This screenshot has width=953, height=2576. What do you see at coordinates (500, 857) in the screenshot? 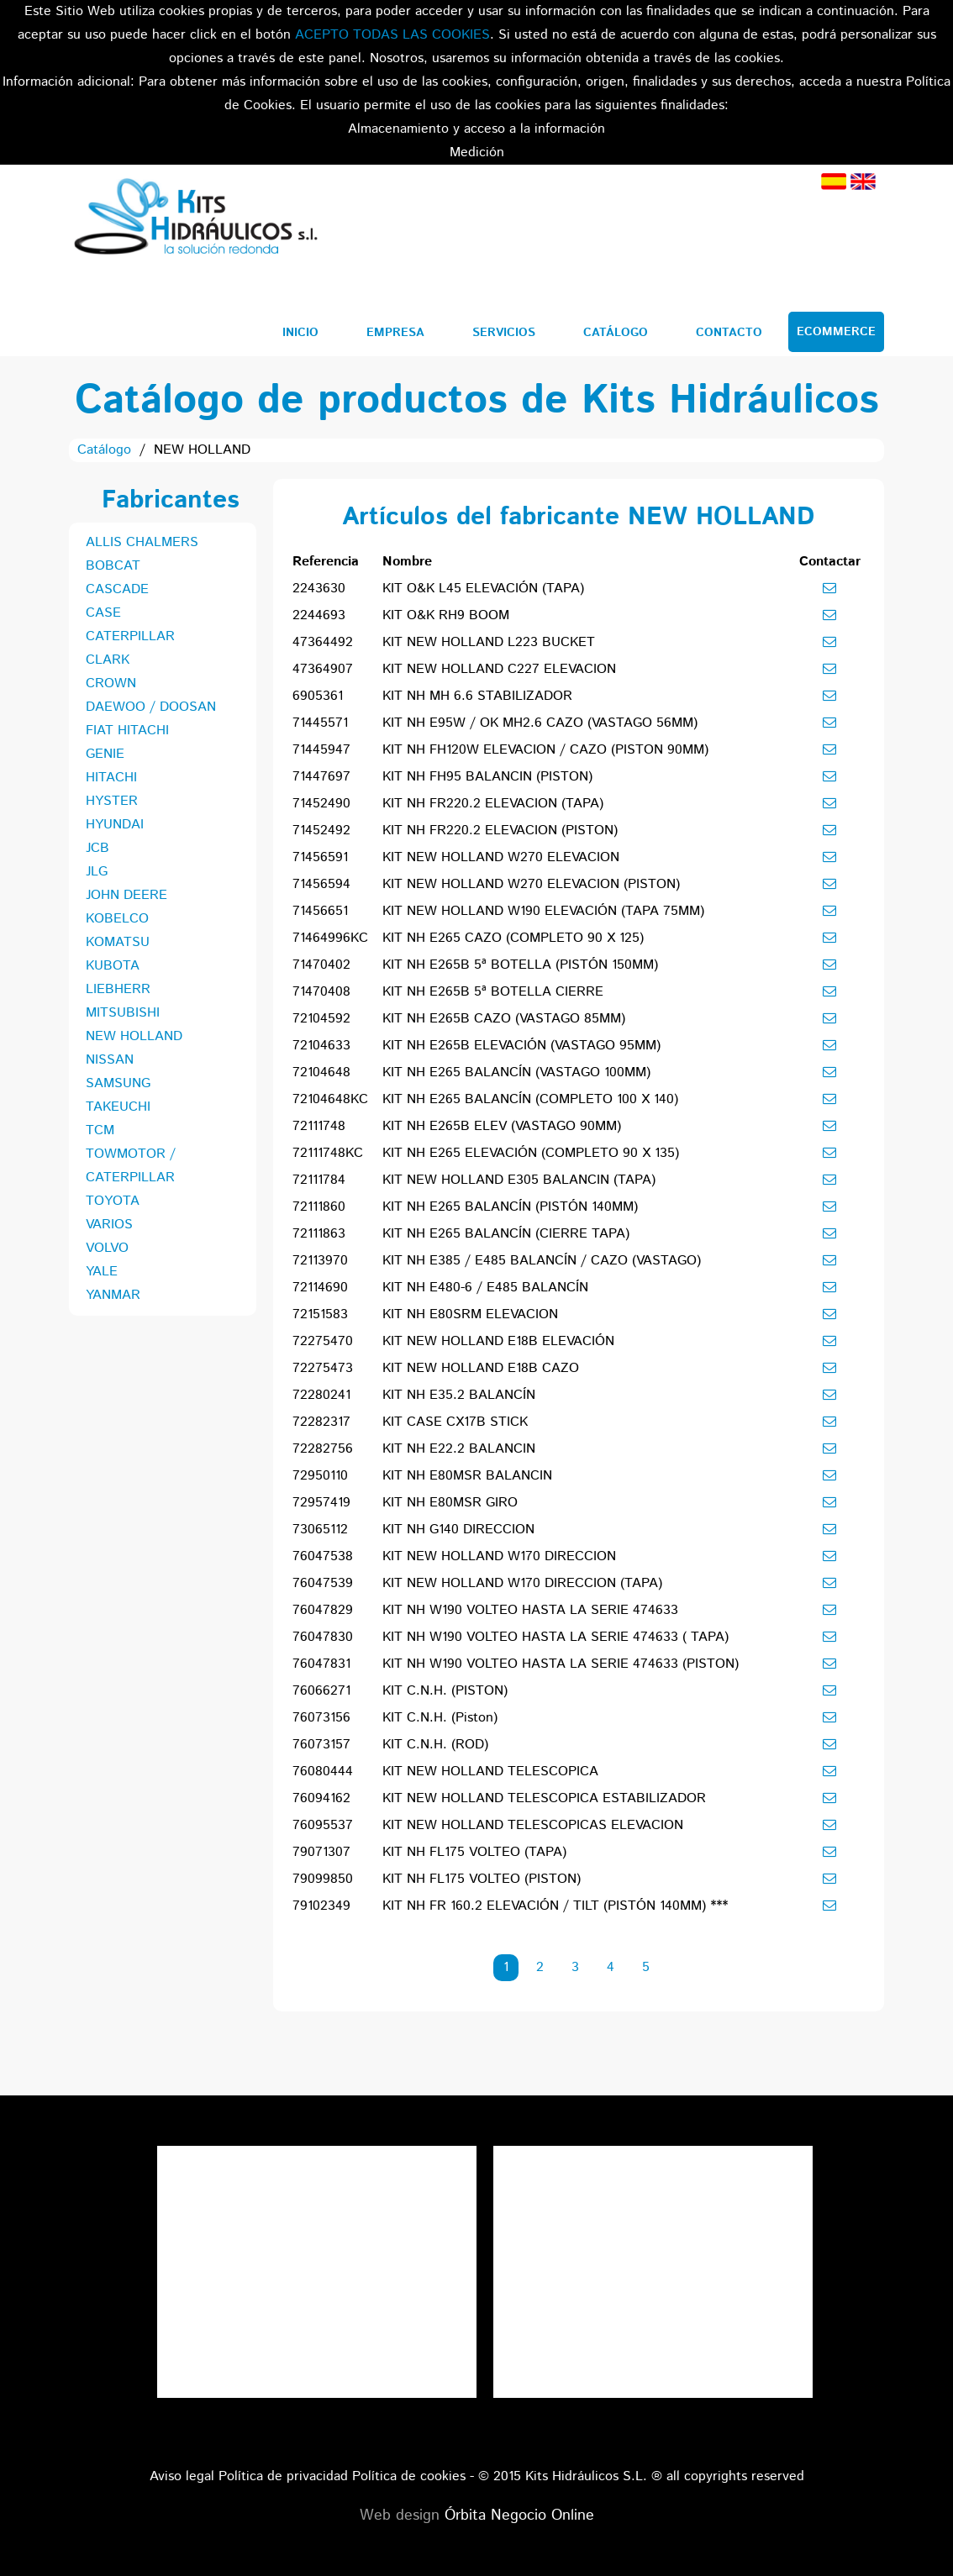
I see `KIT NEW HOLLAND W270 ELEVACION` at bounding box center [500, 857].